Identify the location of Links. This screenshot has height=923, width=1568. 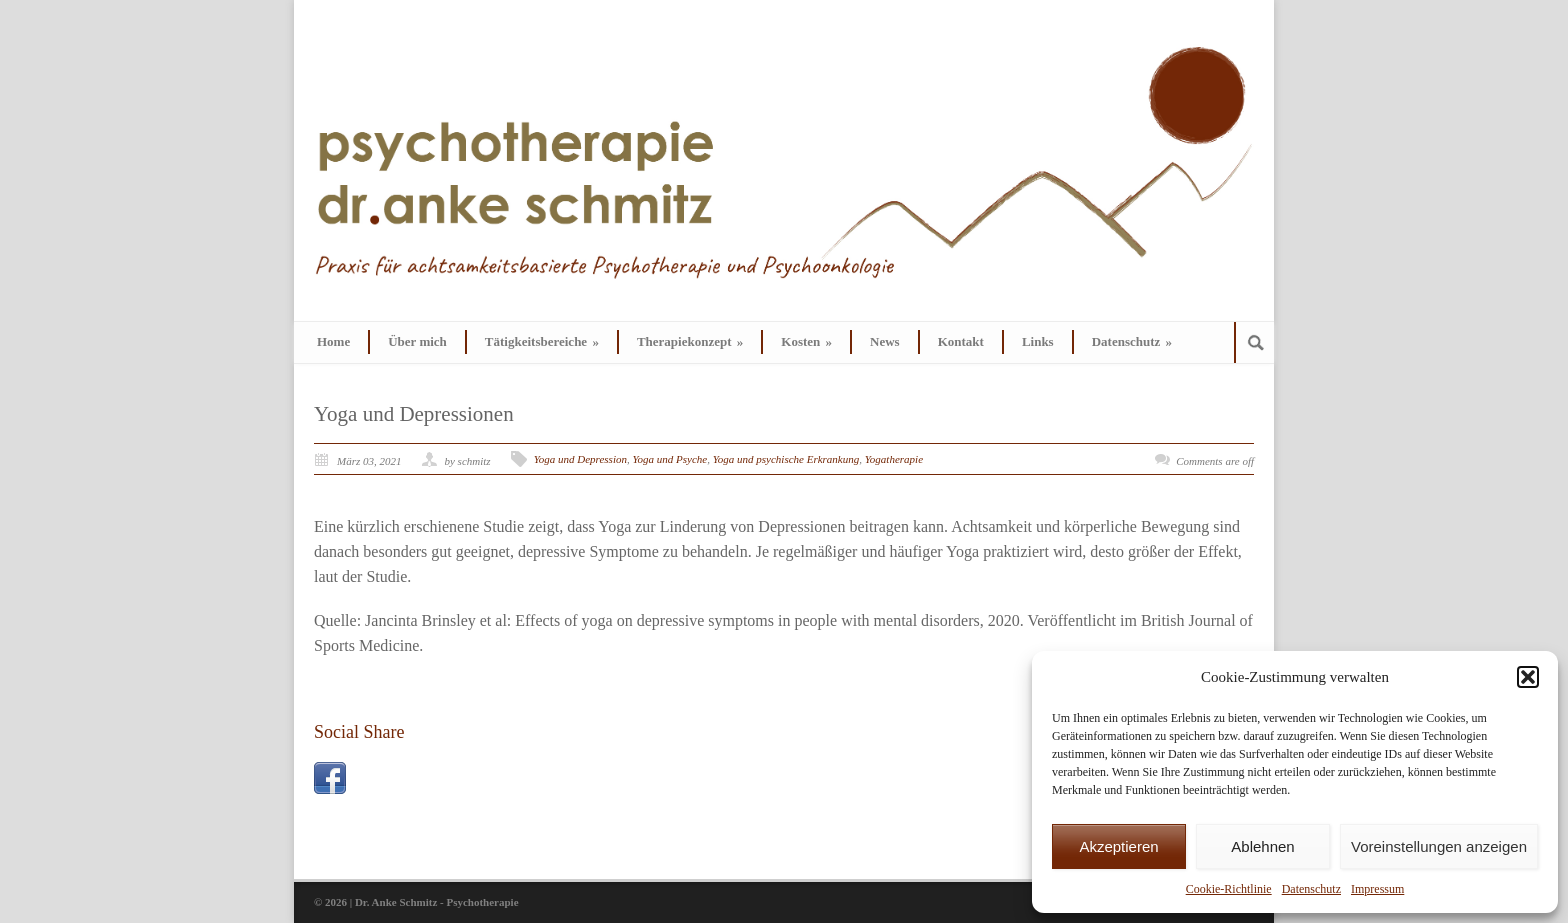
(1038, 341).